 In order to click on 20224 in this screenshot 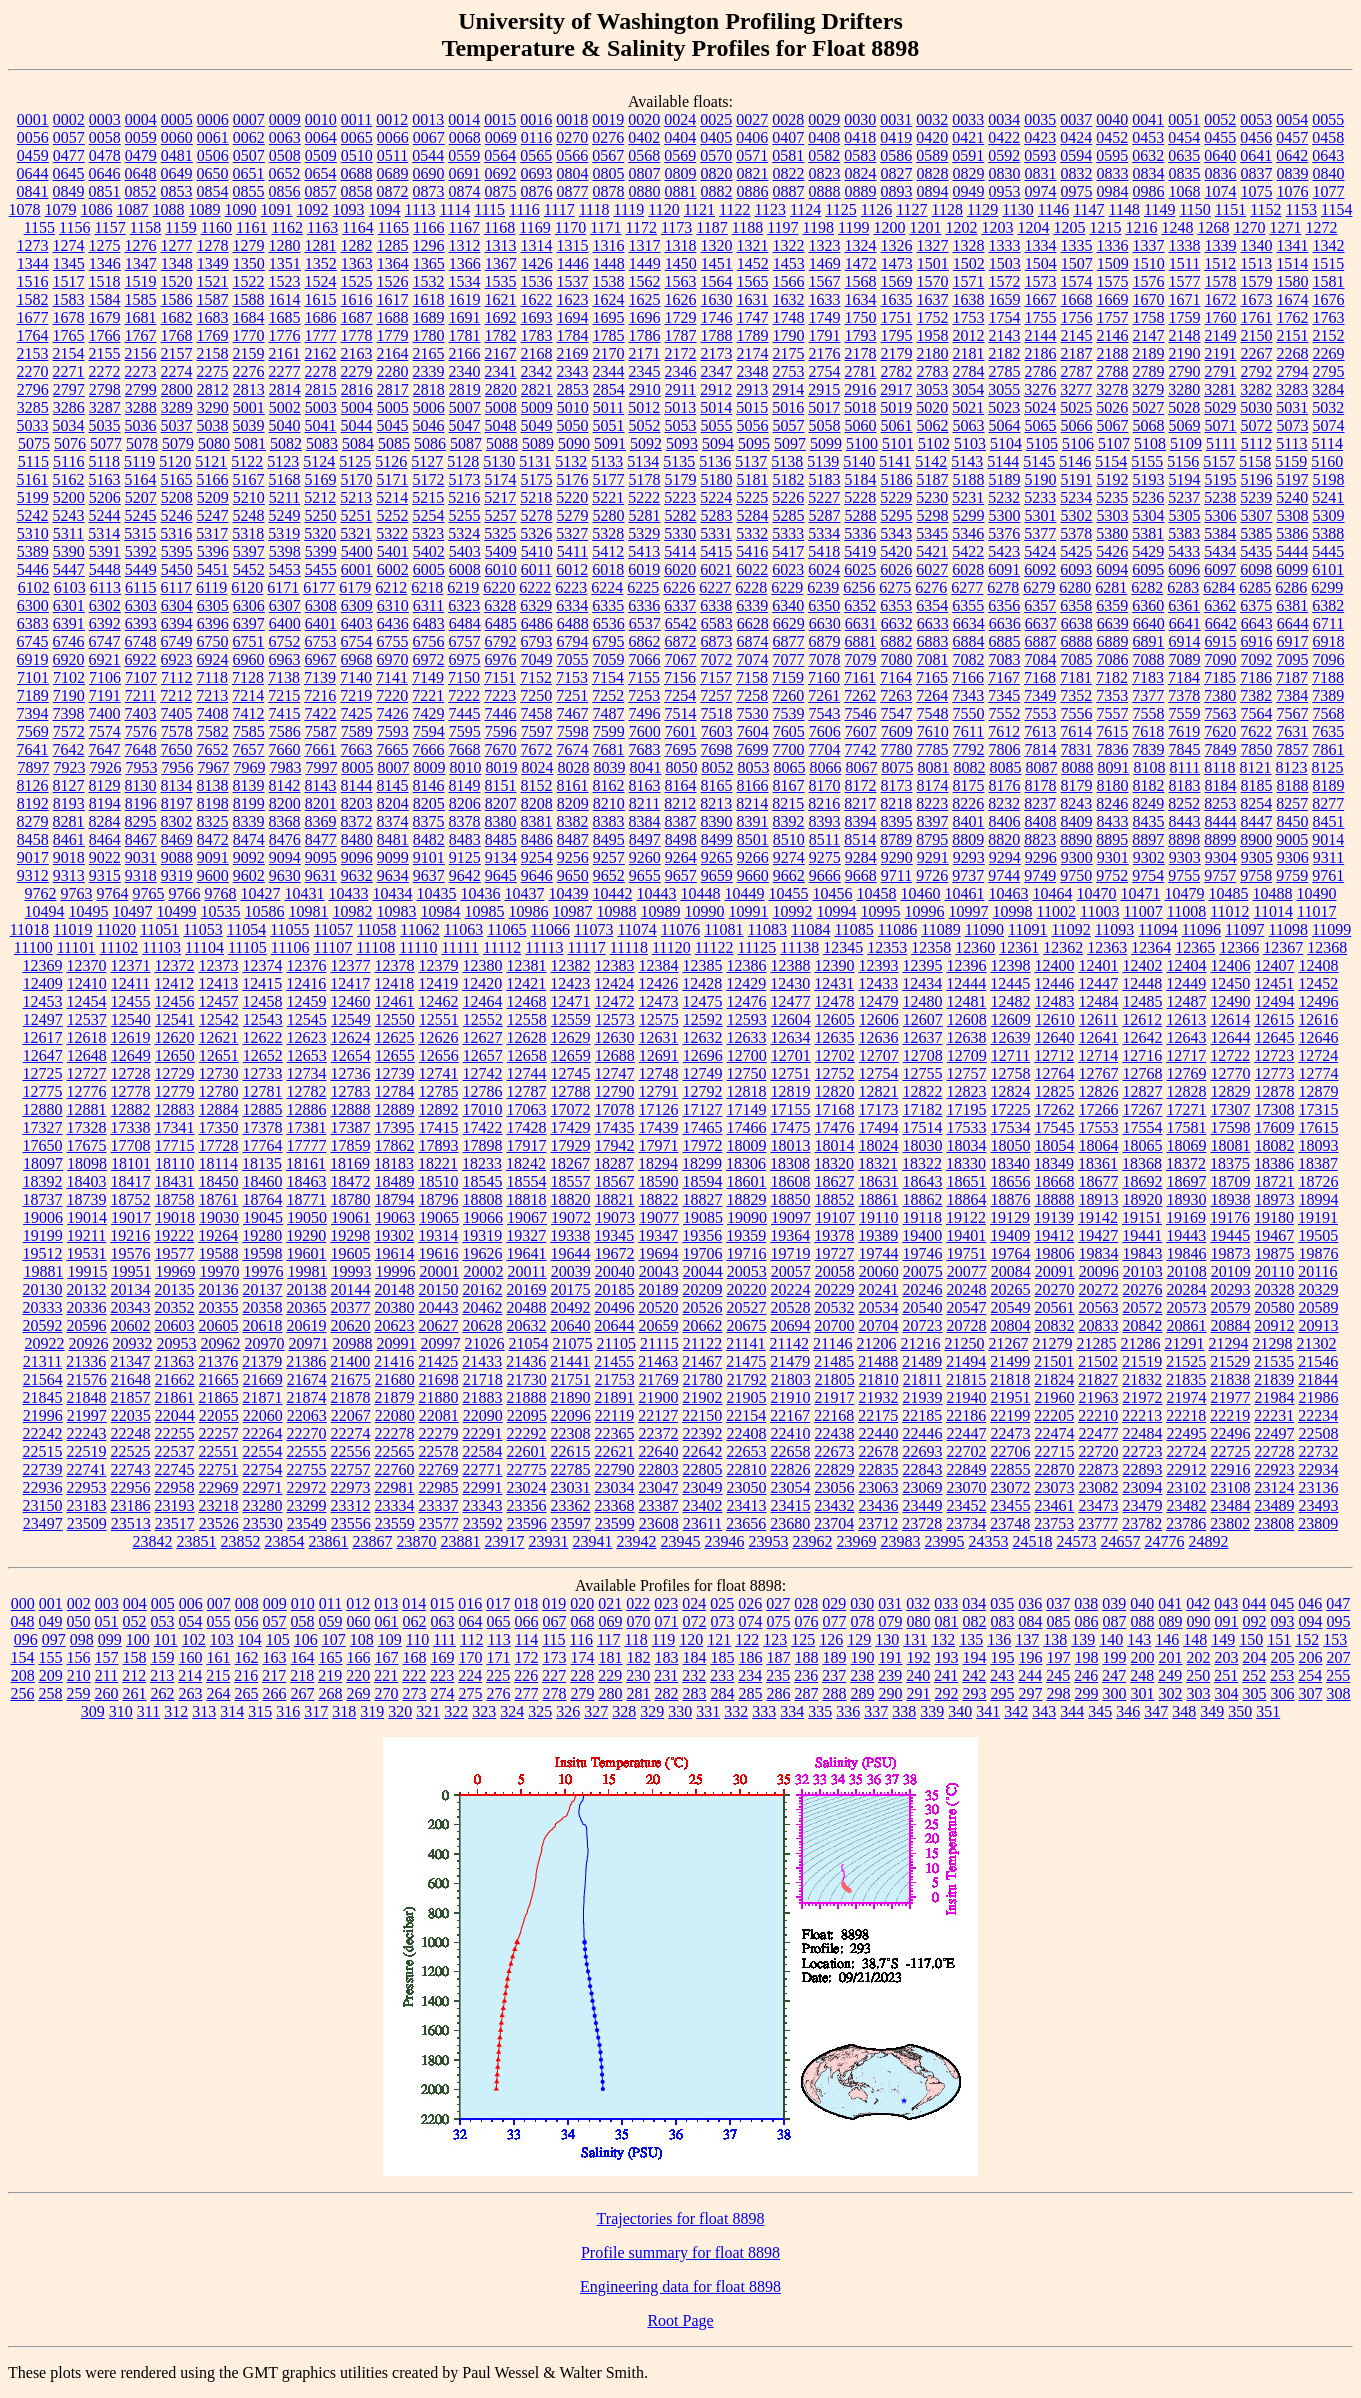, I will do `click(791, 1289)`.